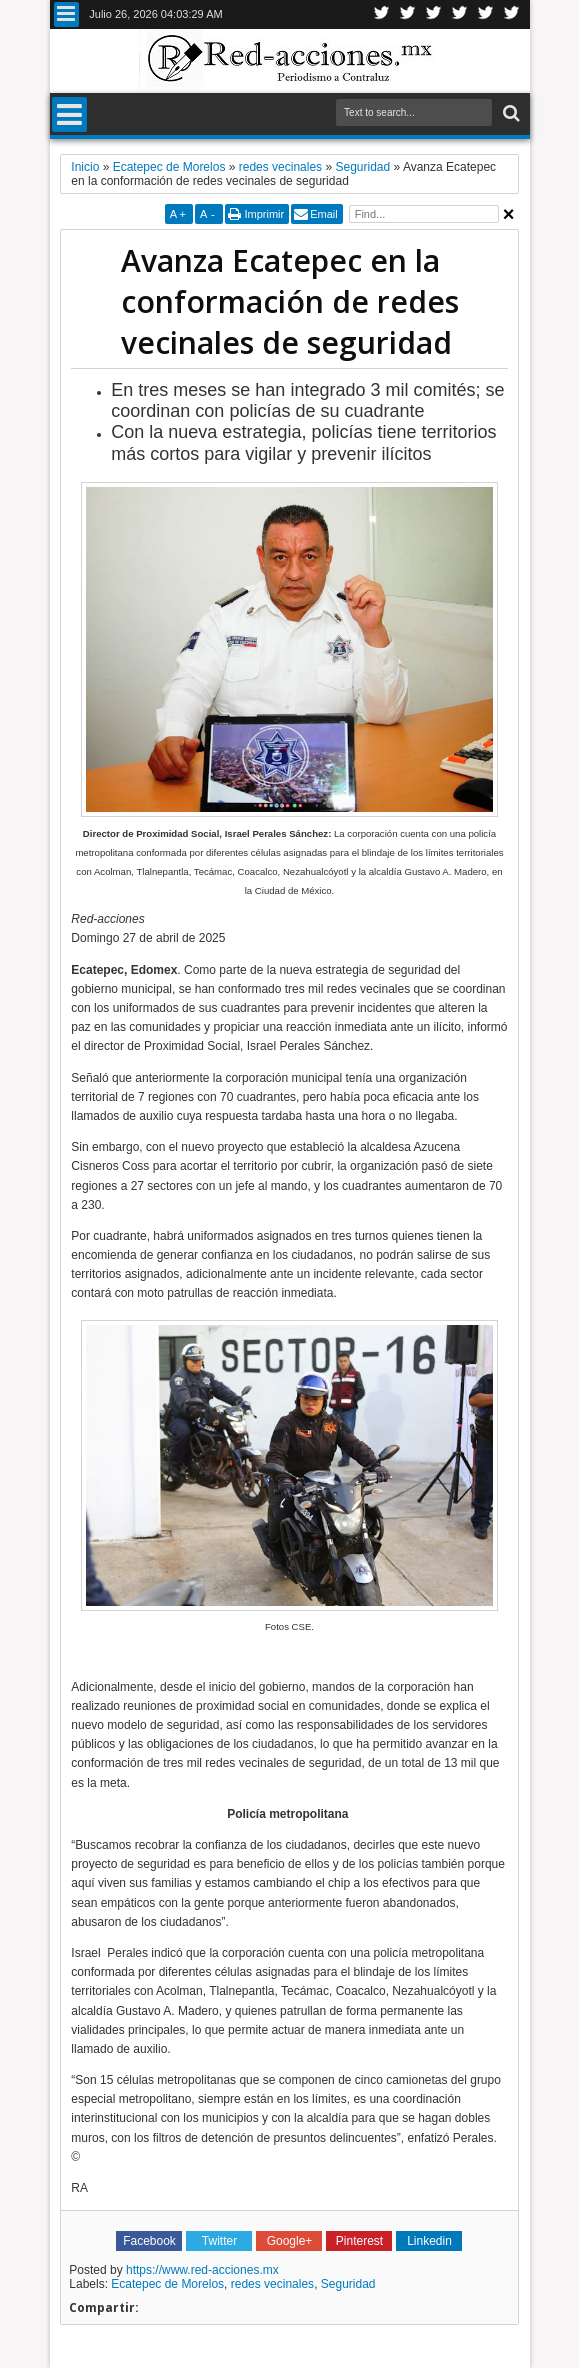  I want to click on Pinterest, so click(512, 14).